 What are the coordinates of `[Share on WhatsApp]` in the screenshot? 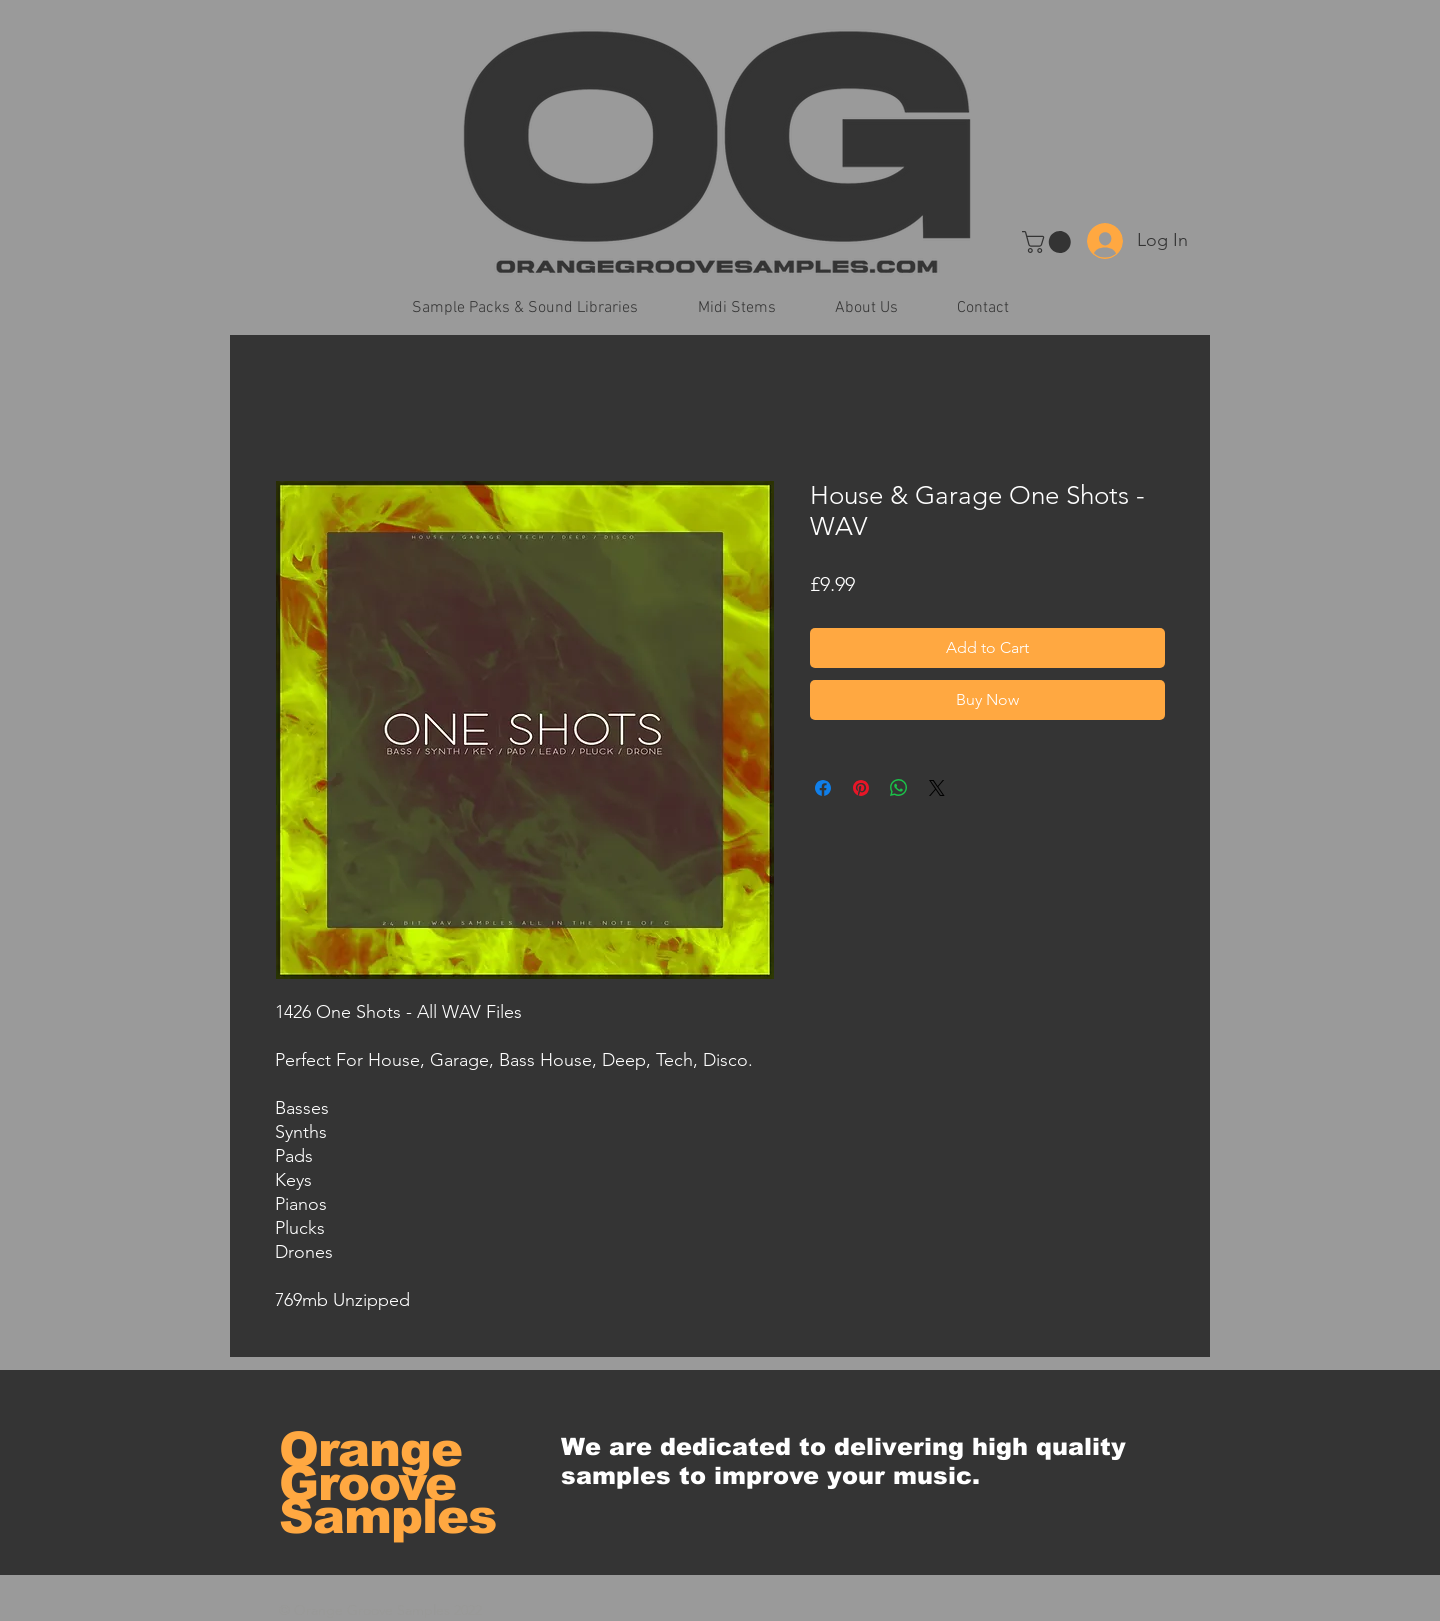 It's located at (899, 788).